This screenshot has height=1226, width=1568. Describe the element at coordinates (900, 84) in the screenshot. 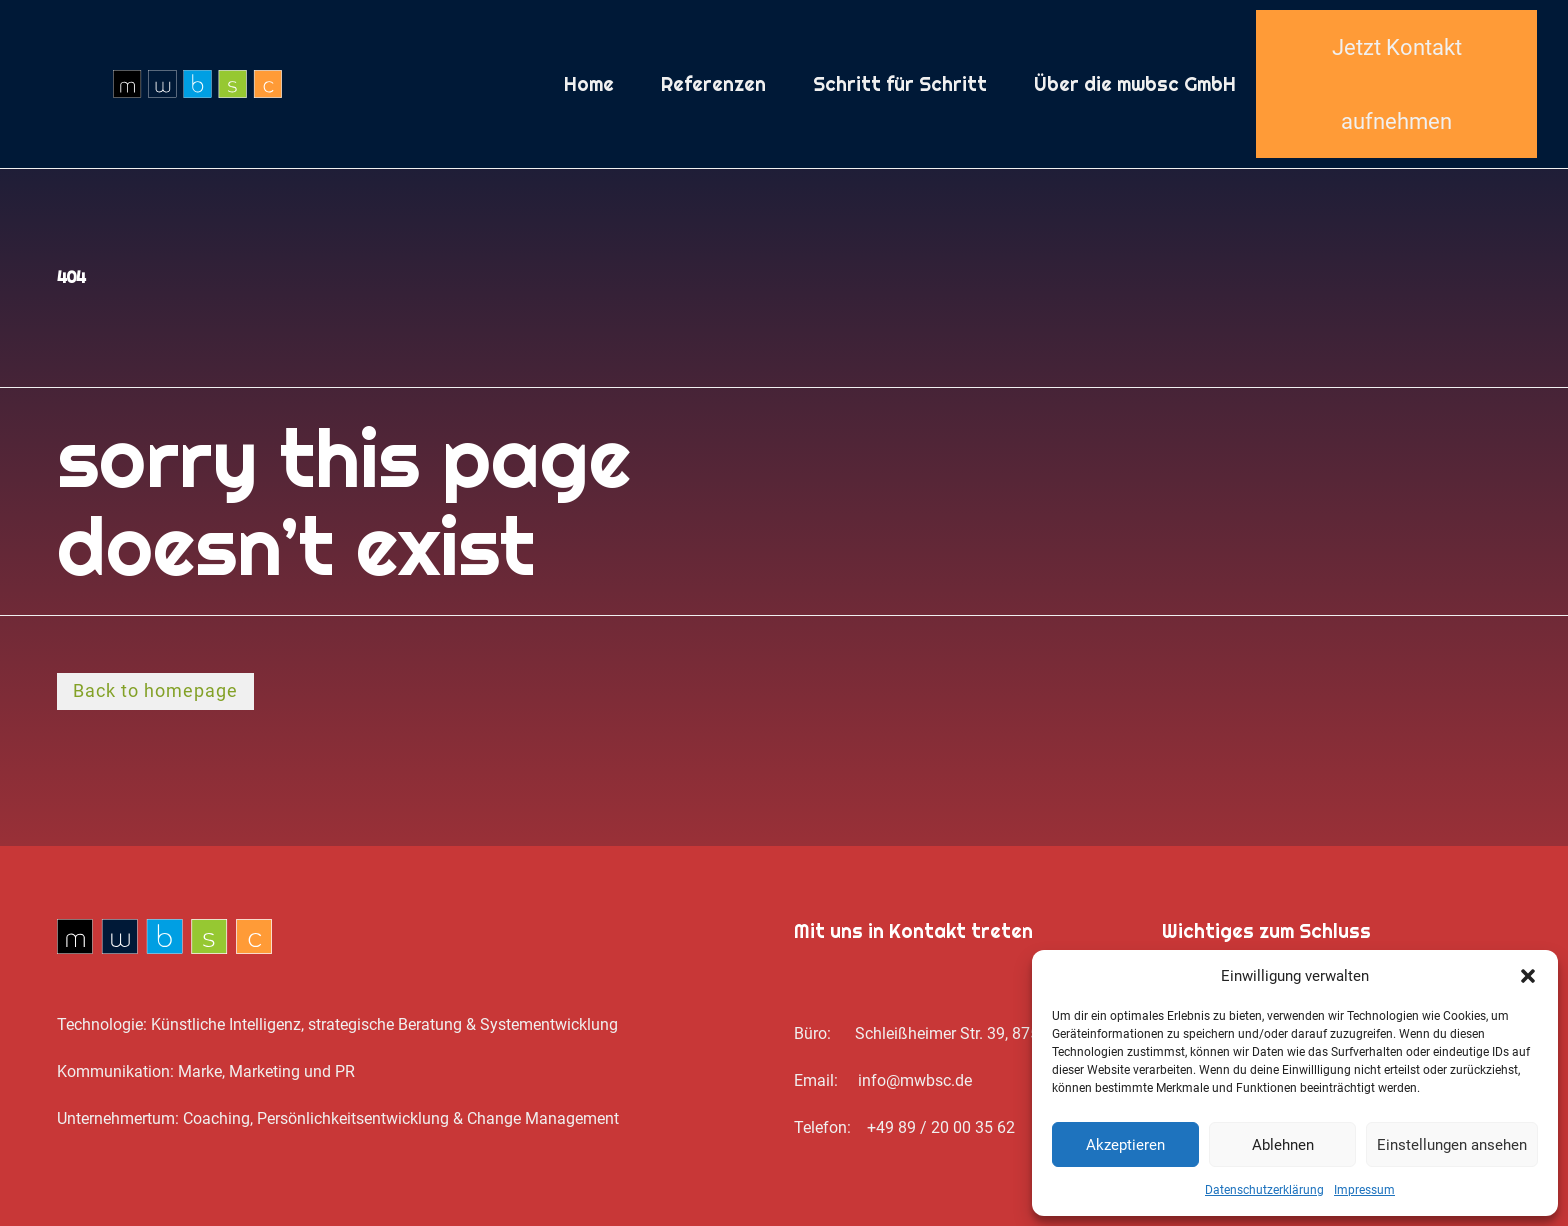

I see `Schritt für Schritt` at that location.